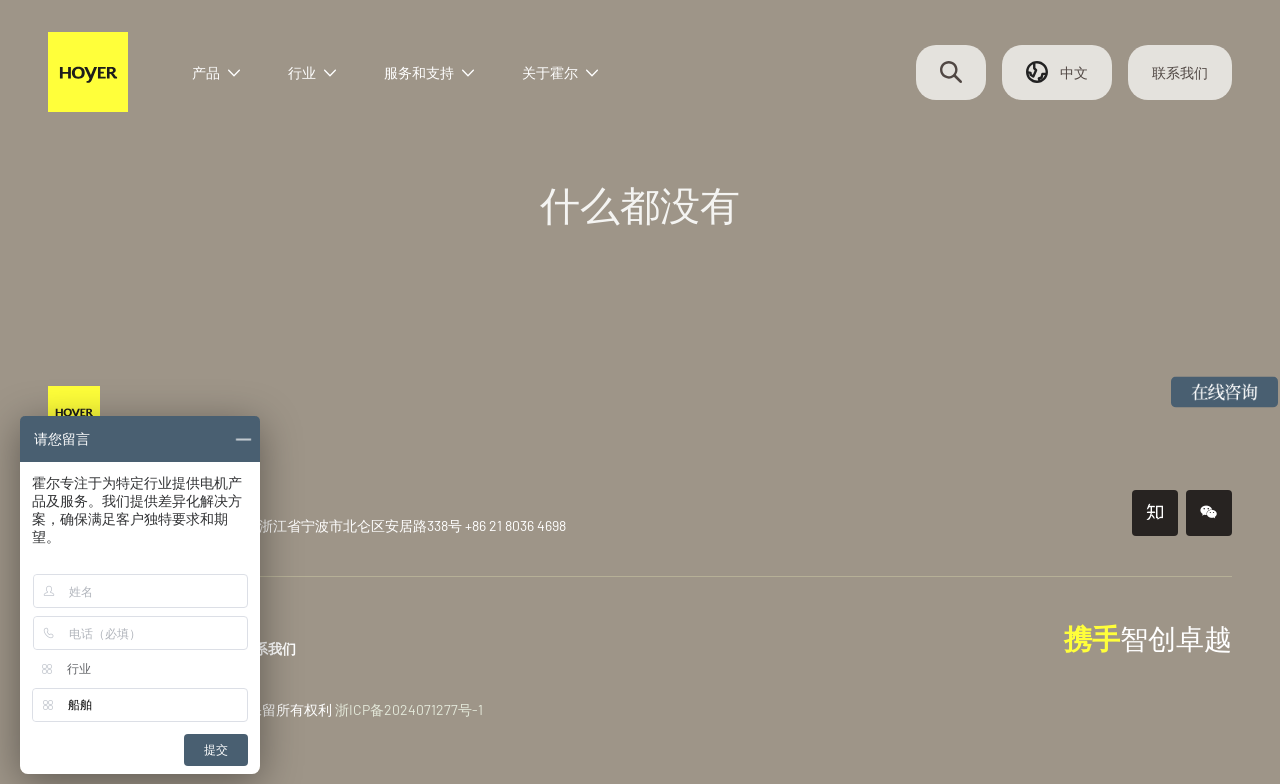  I want to click on 联系我们, so click(1180, 72).